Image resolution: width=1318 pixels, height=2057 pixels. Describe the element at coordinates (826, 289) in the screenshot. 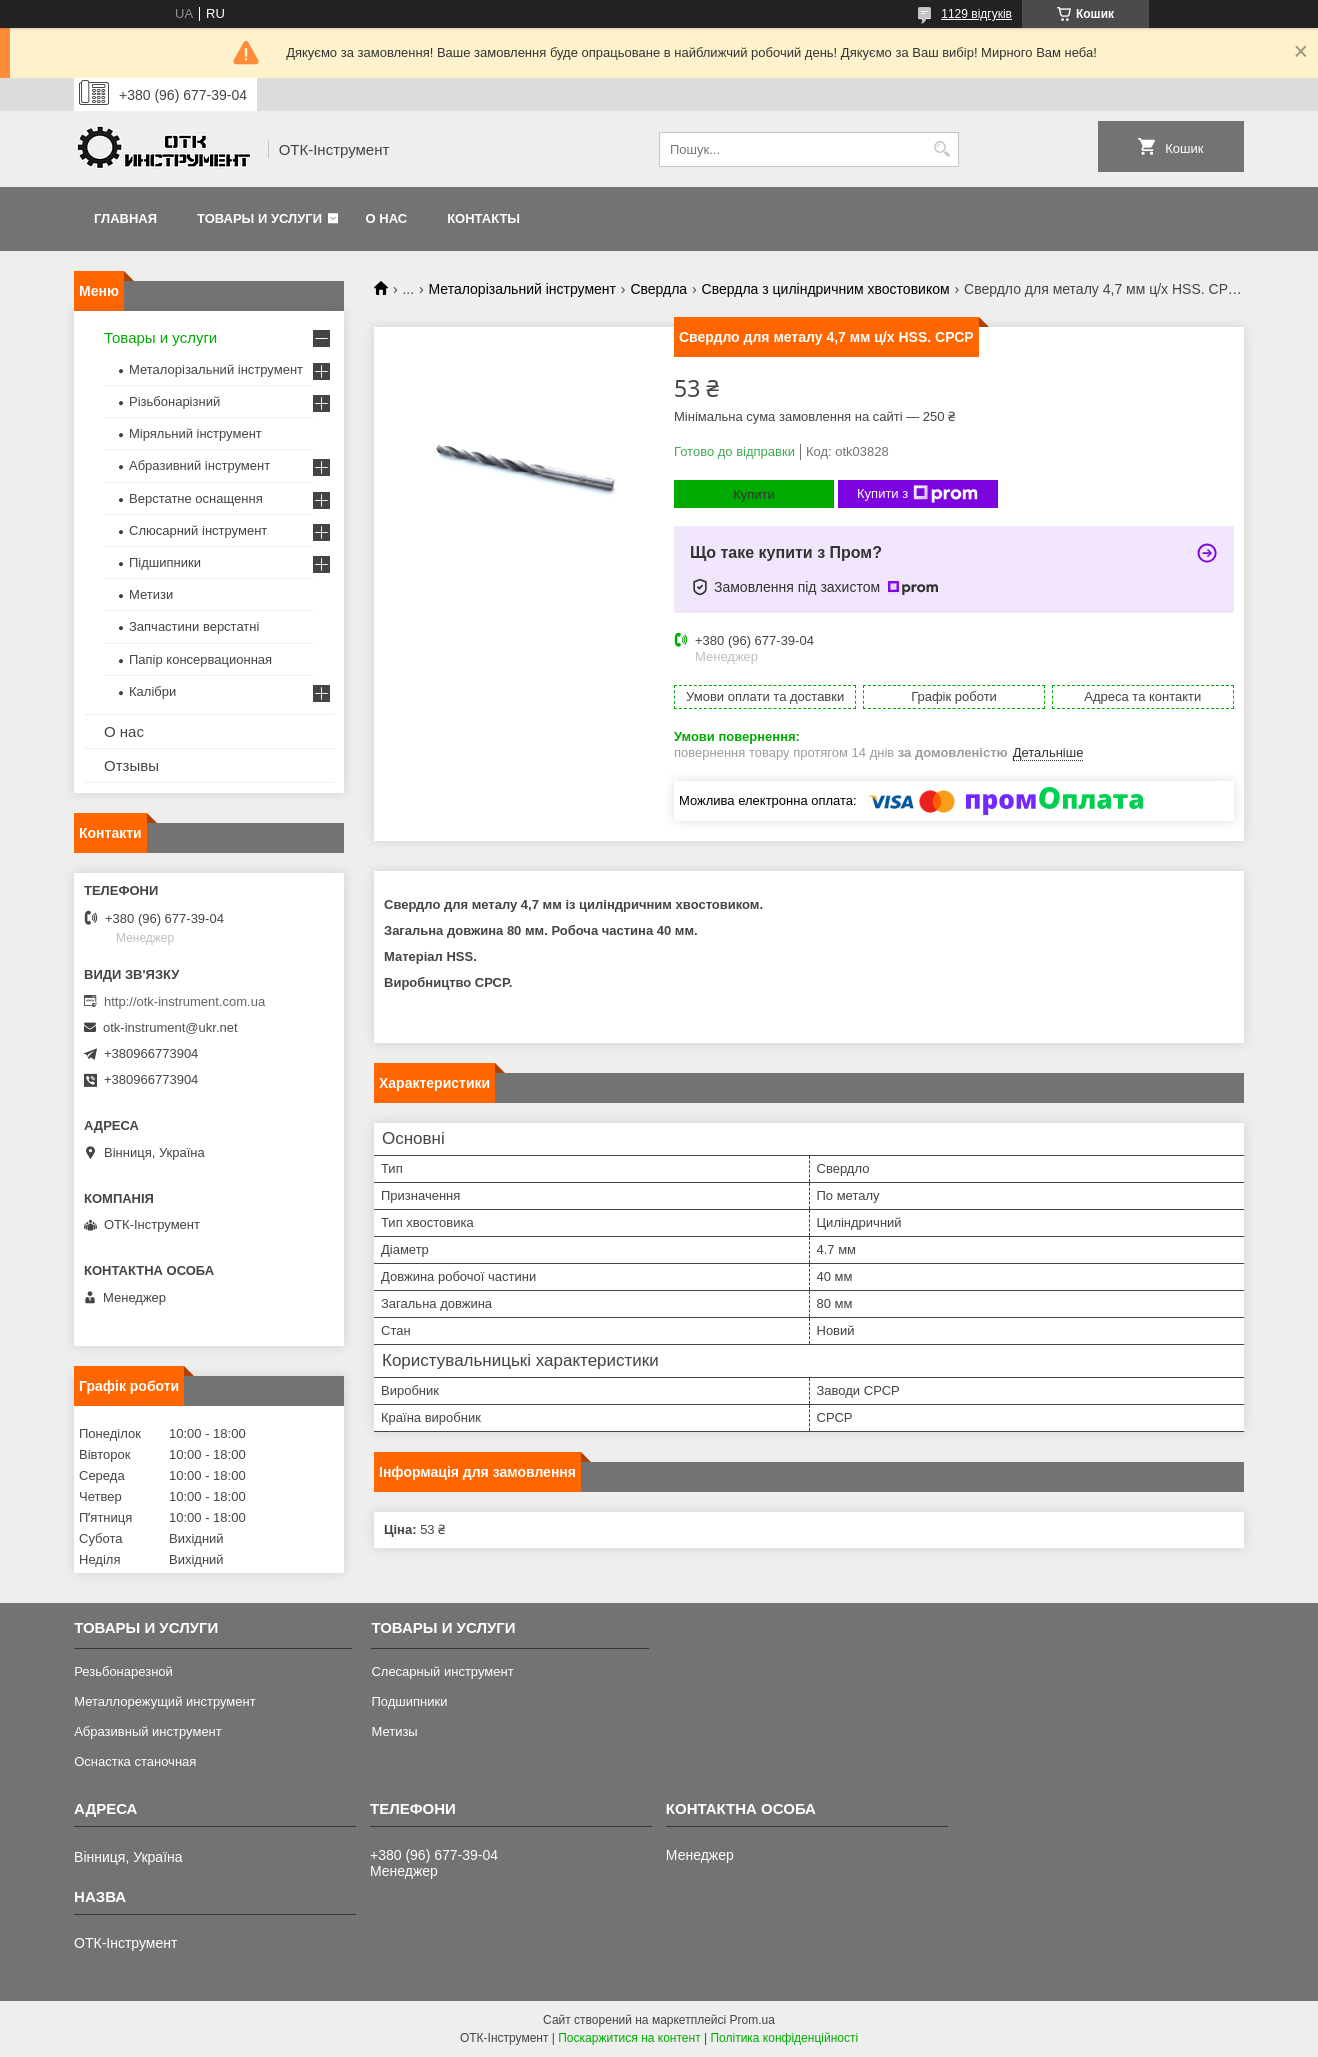

I see `Свердла з циліндричним хвостовиком` at that location.